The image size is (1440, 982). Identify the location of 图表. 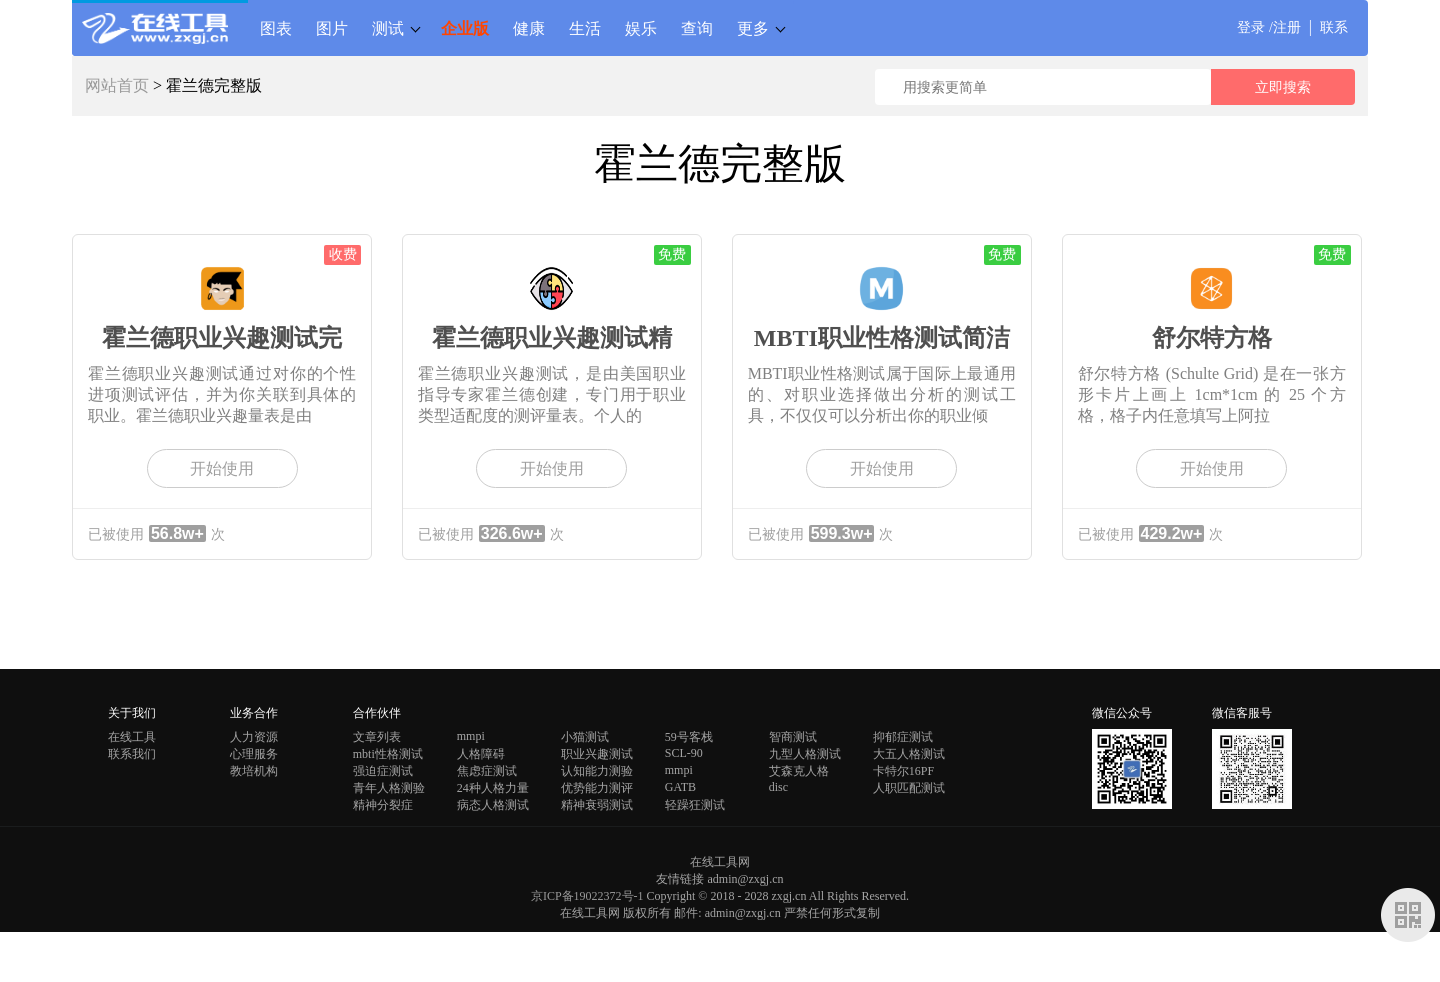
(276, 28).